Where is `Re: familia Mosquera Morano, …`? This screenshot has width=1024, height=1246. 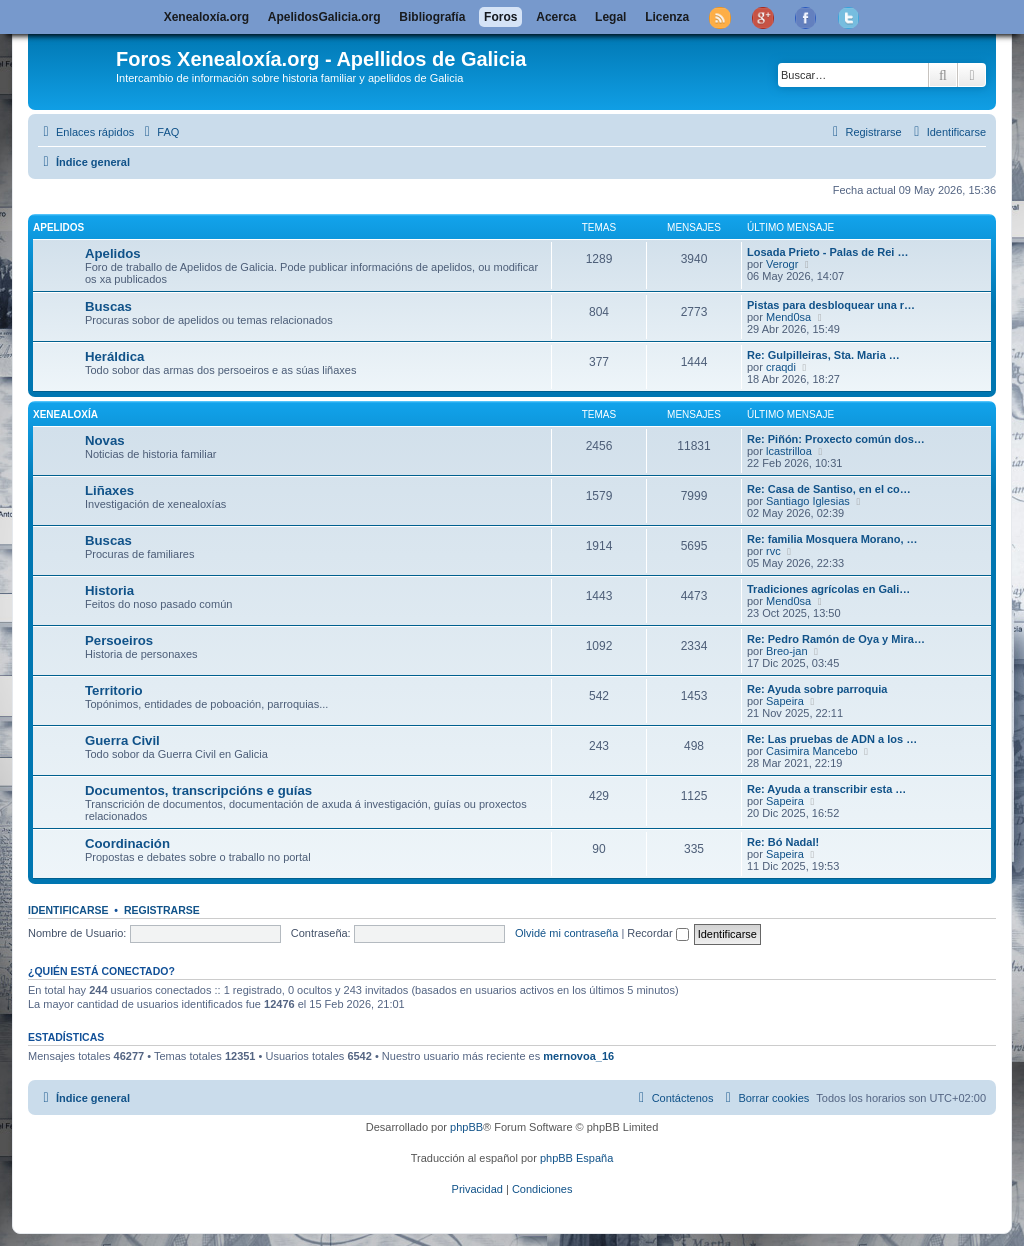 Re: familia Mosquera Morano, … is located at coordinates (832, 539).